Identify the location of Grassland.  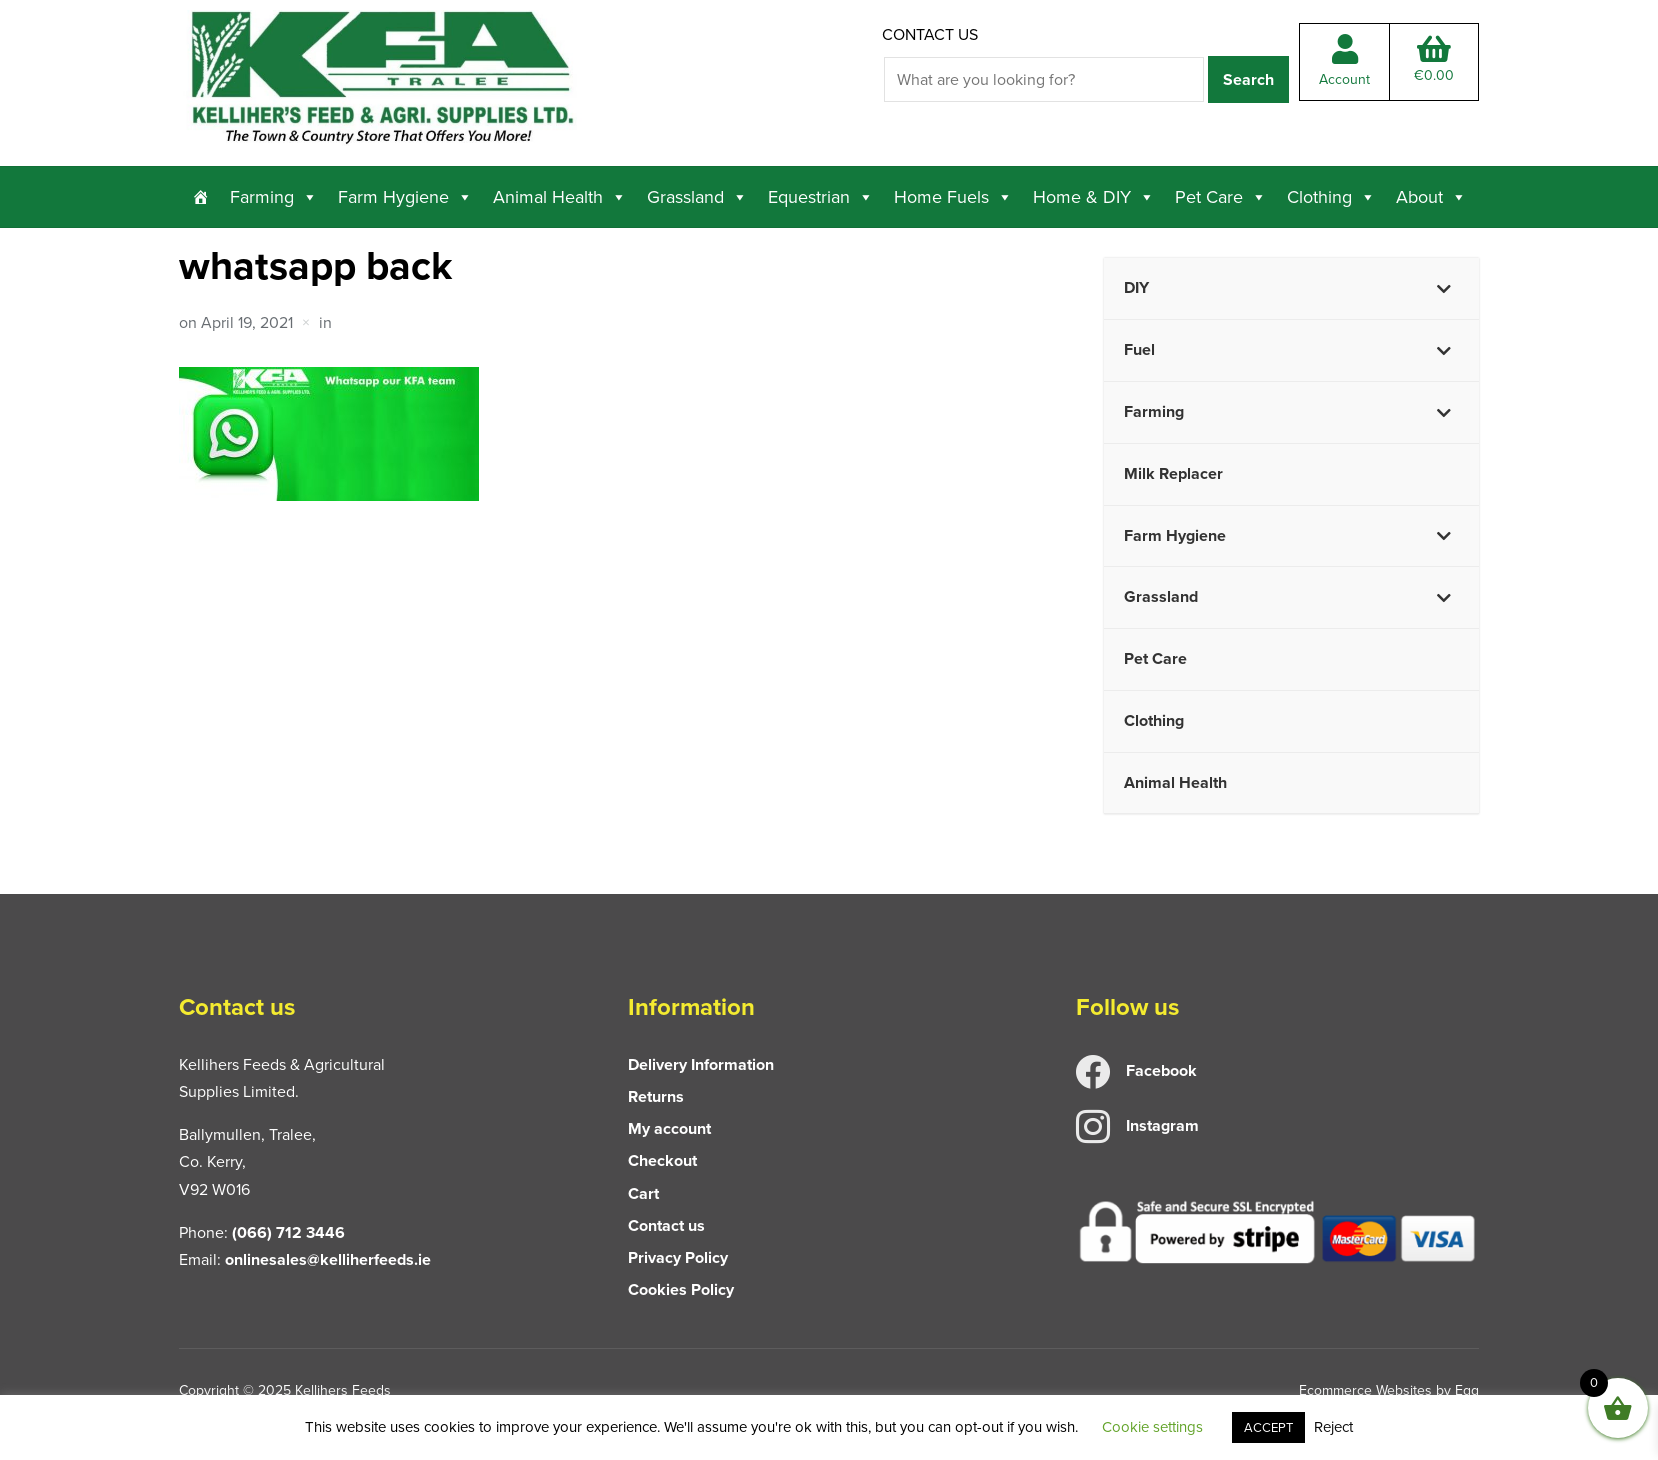
(697, 197).